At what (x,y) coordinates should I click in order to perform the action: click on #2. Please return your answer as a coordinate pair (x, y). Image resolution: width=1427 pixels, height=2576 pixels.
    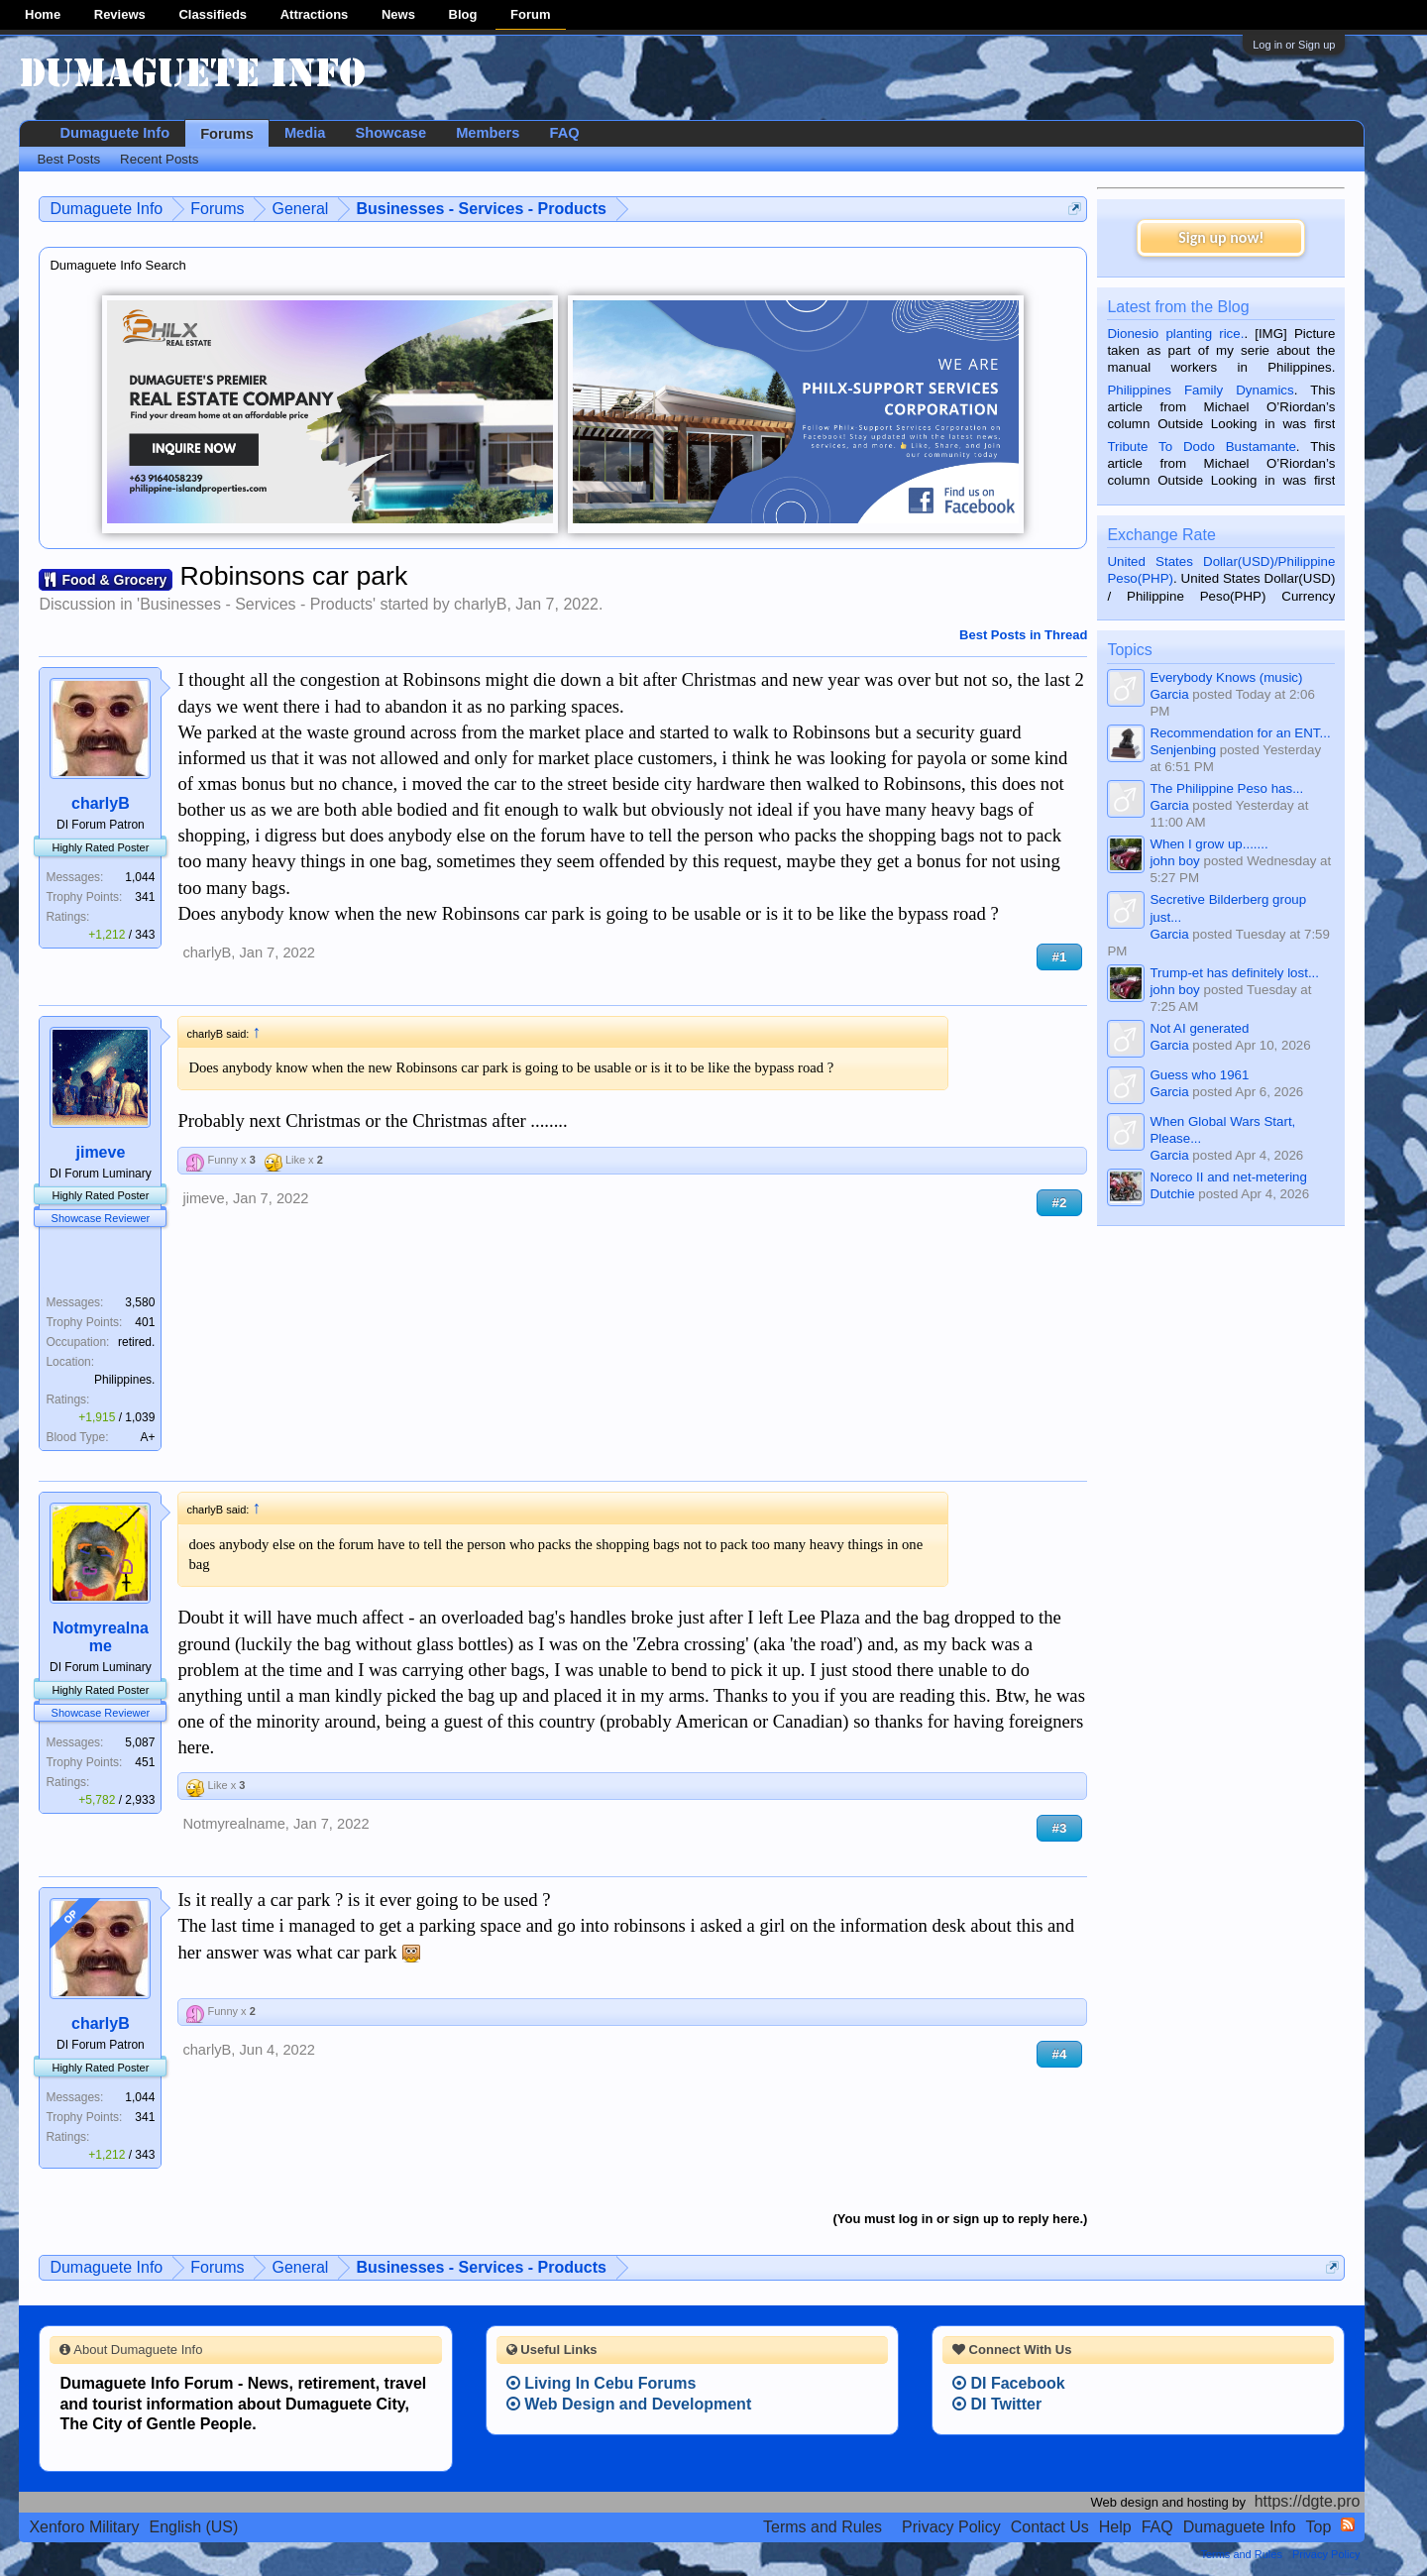
    Looking at the image, I should click on (1059, 1202).